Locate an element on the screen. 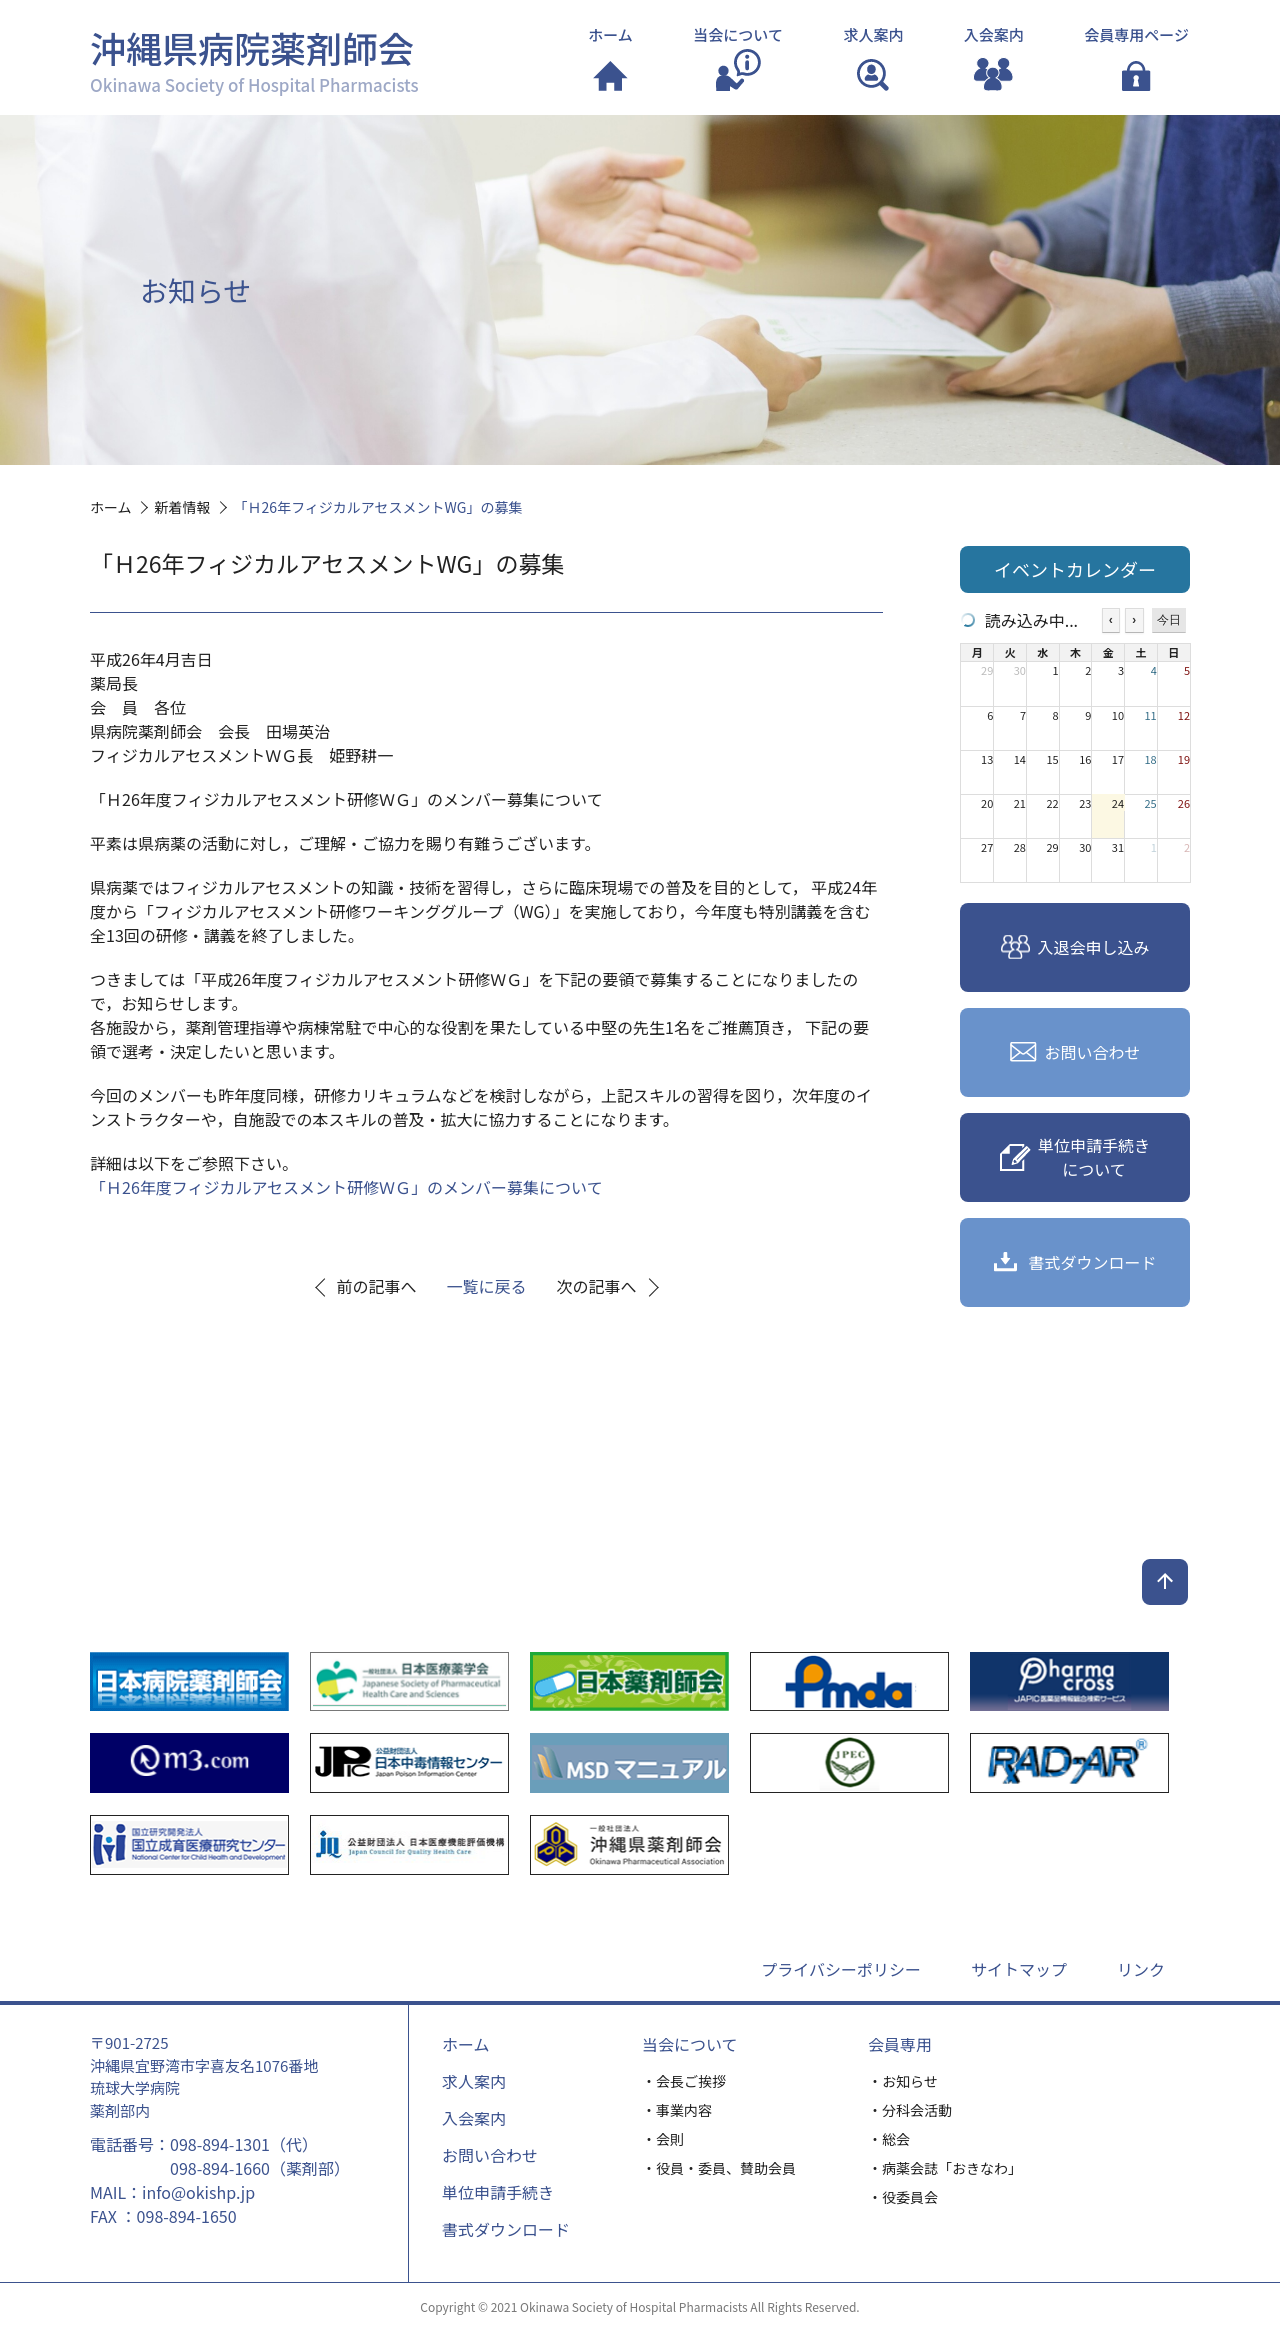 The image size is (1280, 2331). お問い合わせ is located at coordinates (490, 2155).